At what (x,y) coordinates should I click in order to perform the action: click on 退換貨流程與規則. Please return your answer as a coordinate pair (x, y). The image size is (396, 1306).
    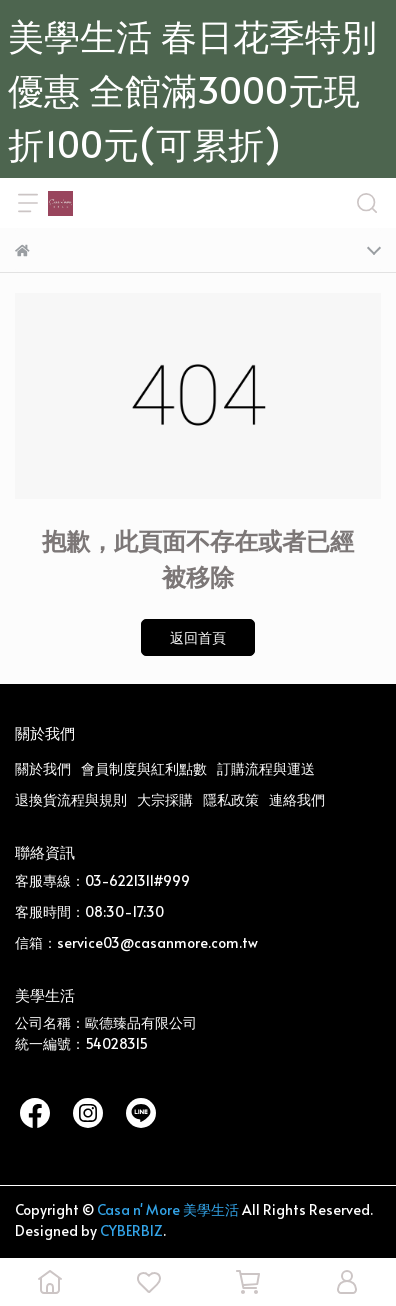
    Looking at the image, I should click on (71, 799).